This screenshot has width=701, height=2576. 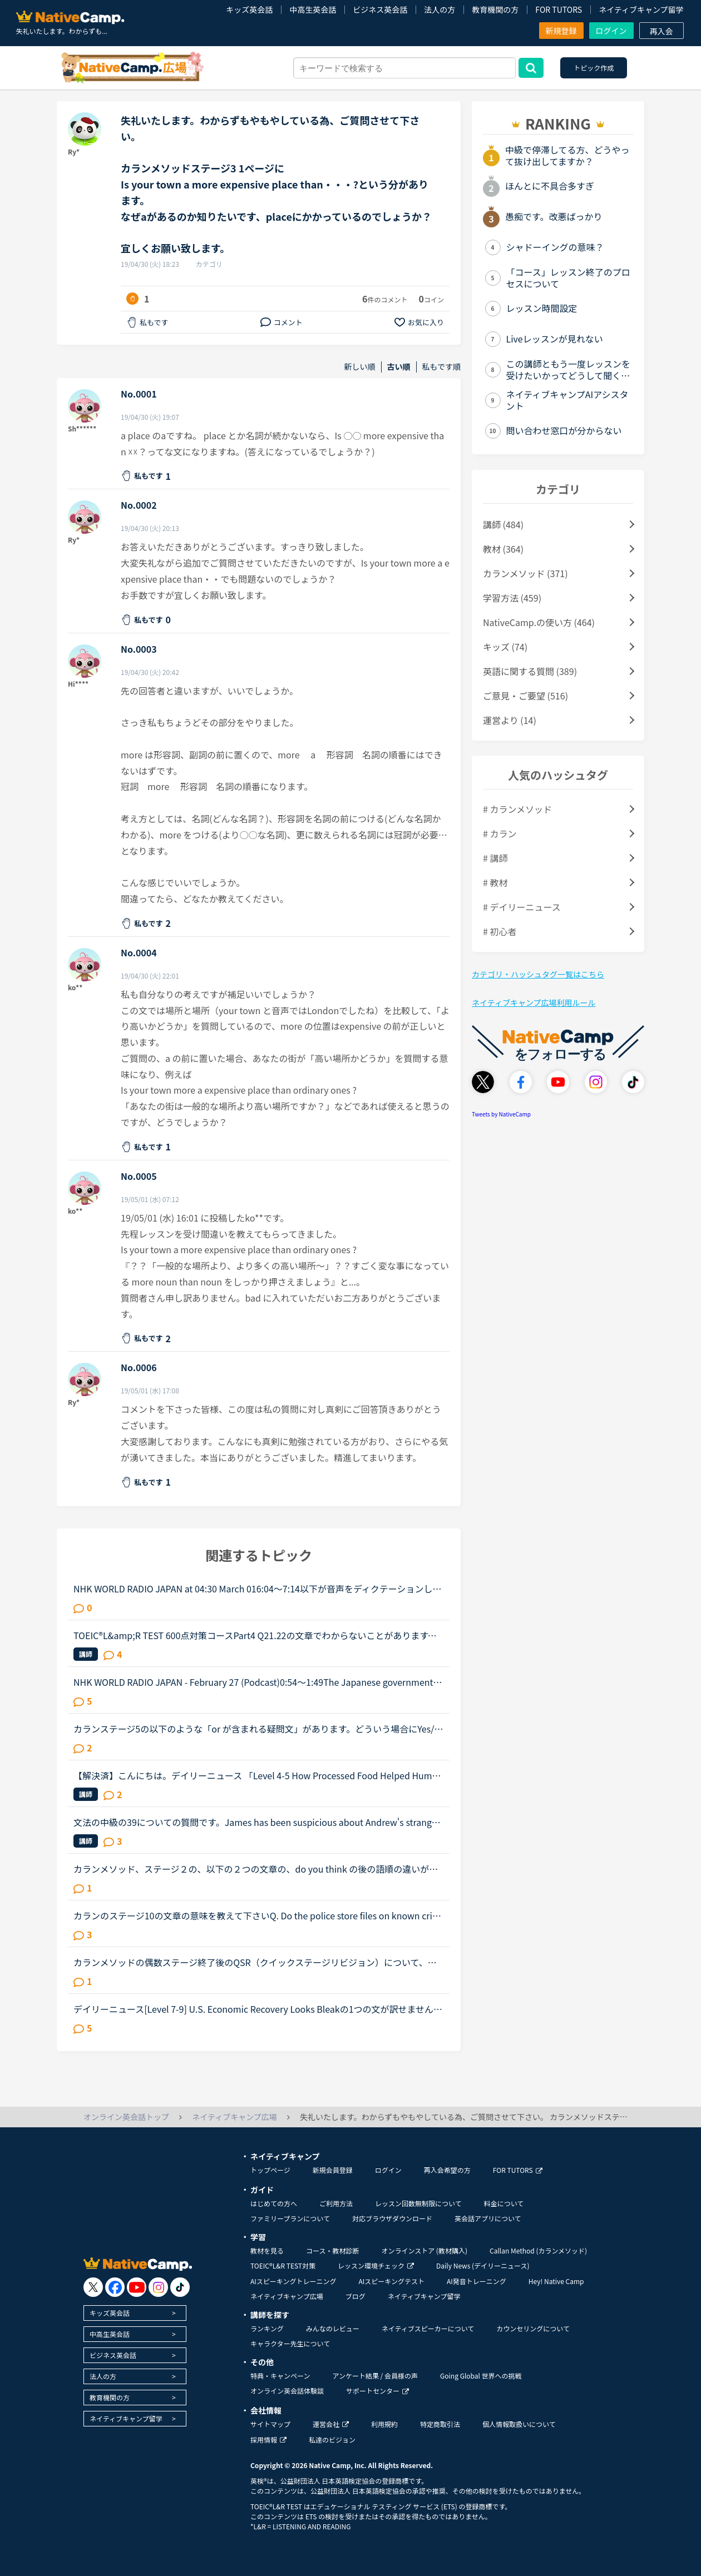 What do you see at coordinates (558, 9) in the screenshot?
I see `FOR TUTORS` at bounding box center [558, 9].